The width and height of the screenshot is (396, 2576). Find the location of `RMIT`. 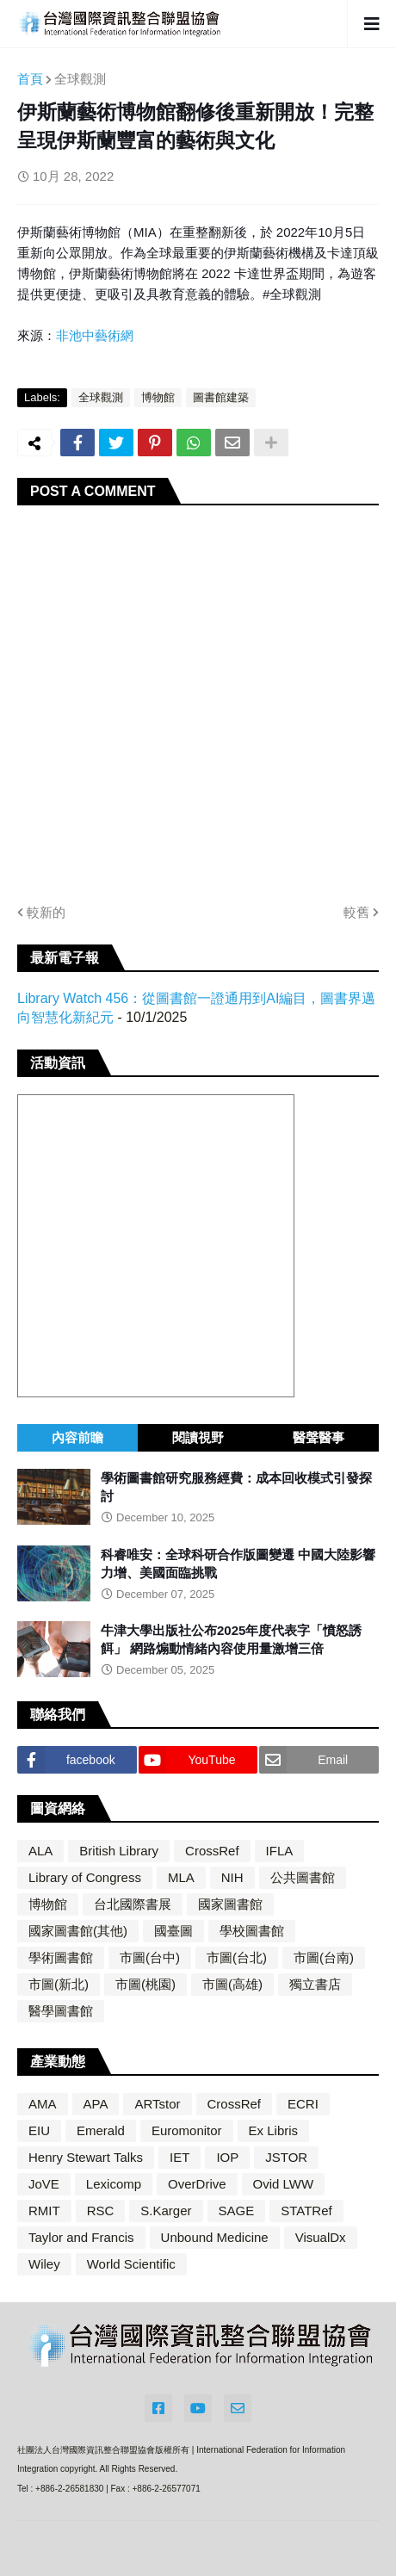

RMIT is located at coordinates (44, 2210).